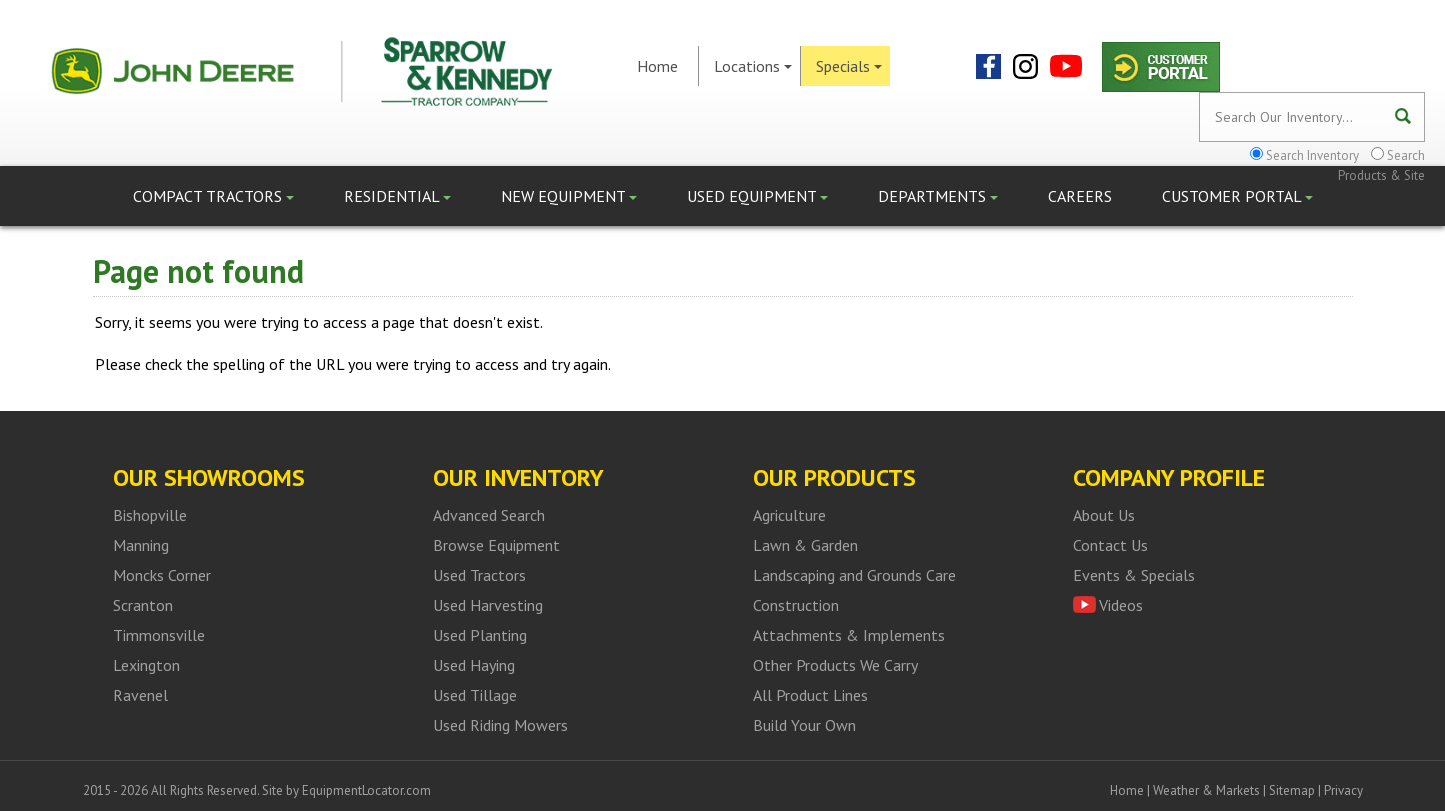 The height and width of the screenshot is (811, 1445). I want to click on Advanced Search, so click(489, 515).